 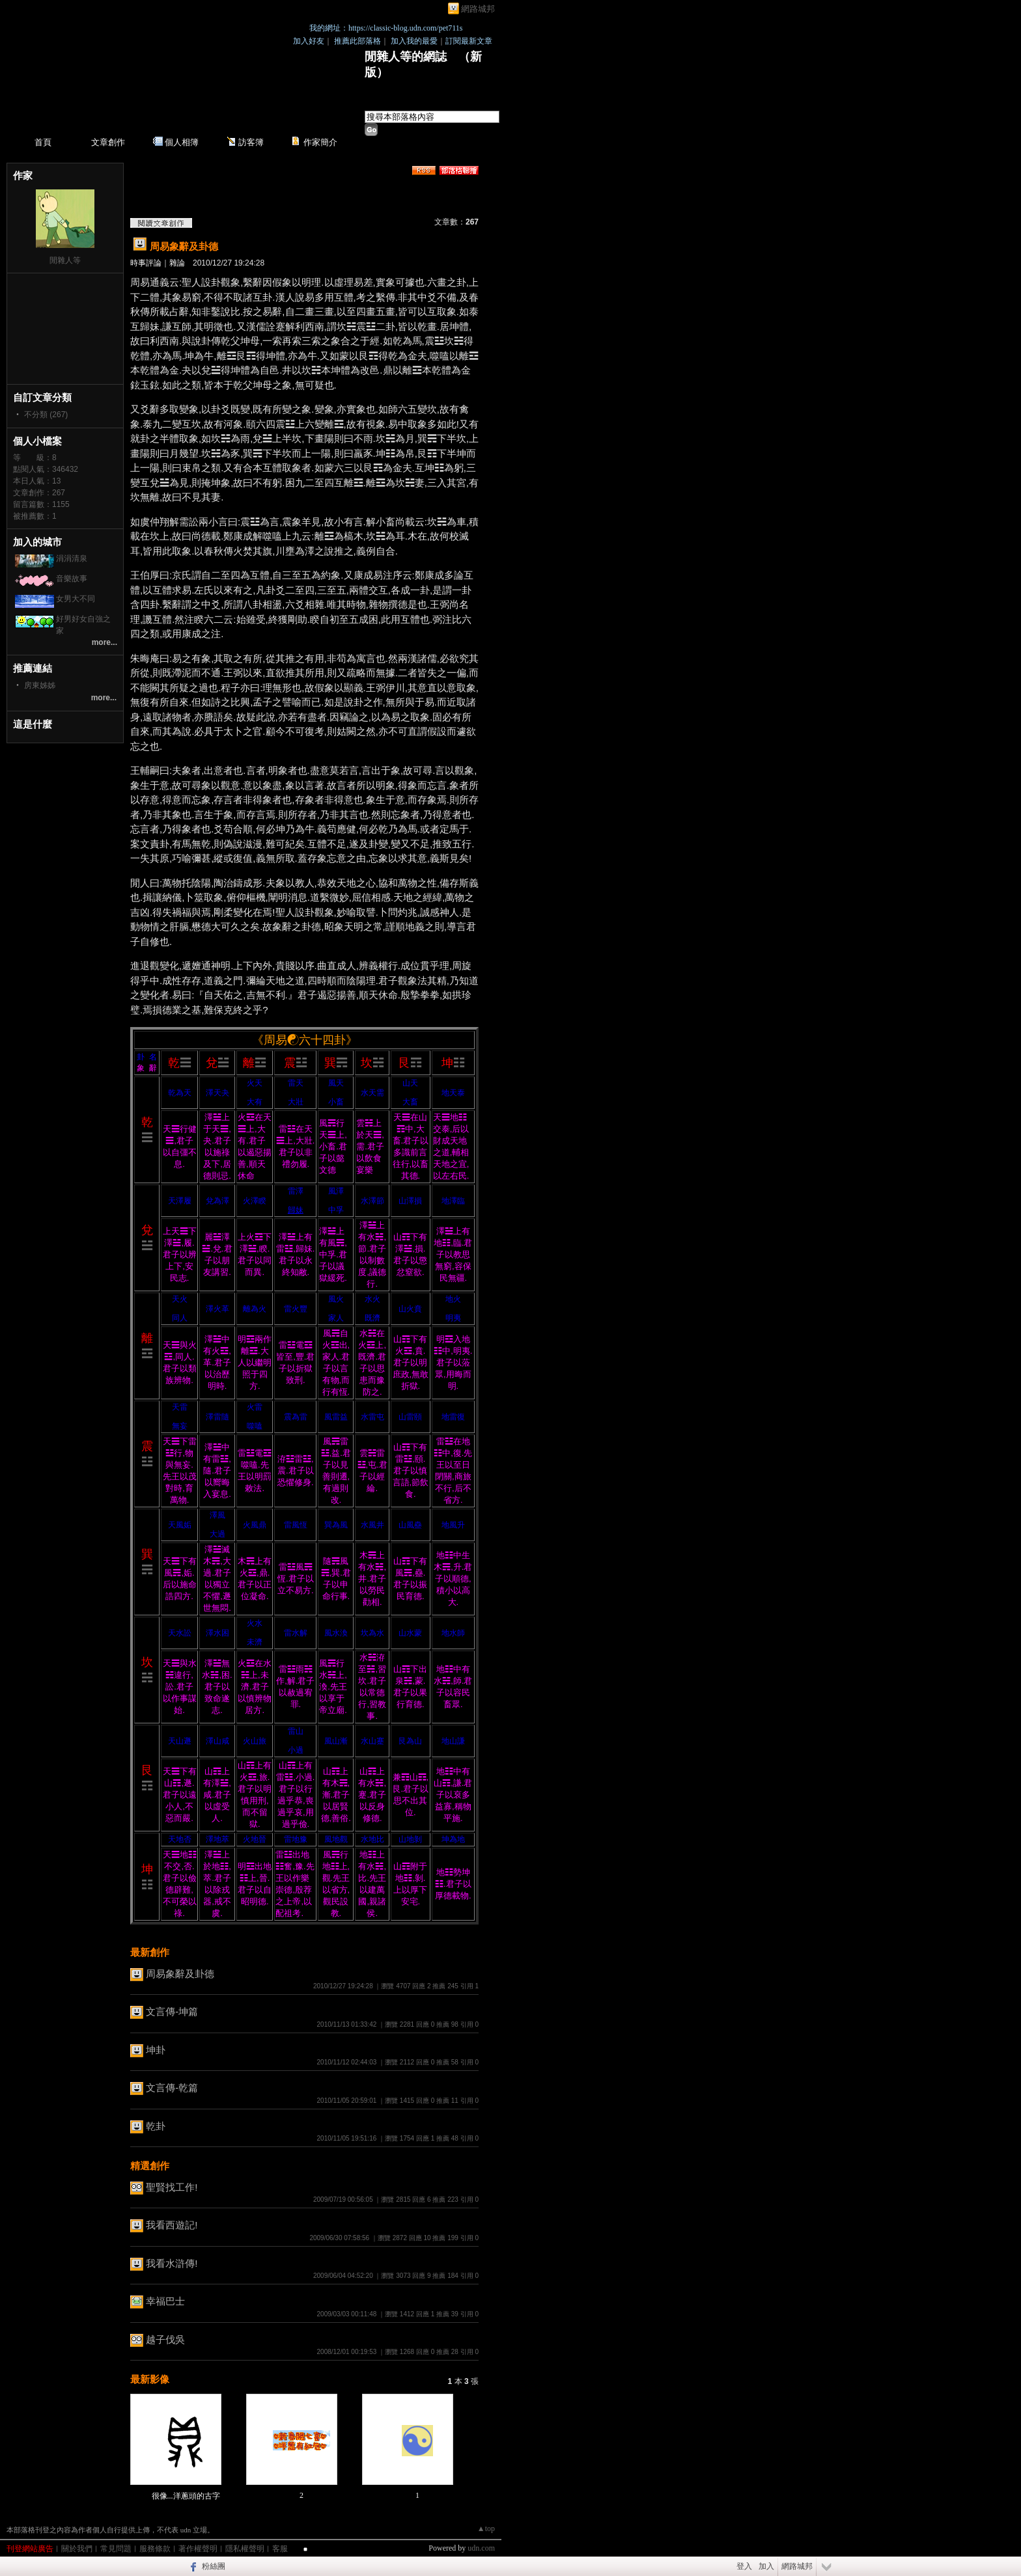 I want to click on 家人, so click(x=336, y=1317).